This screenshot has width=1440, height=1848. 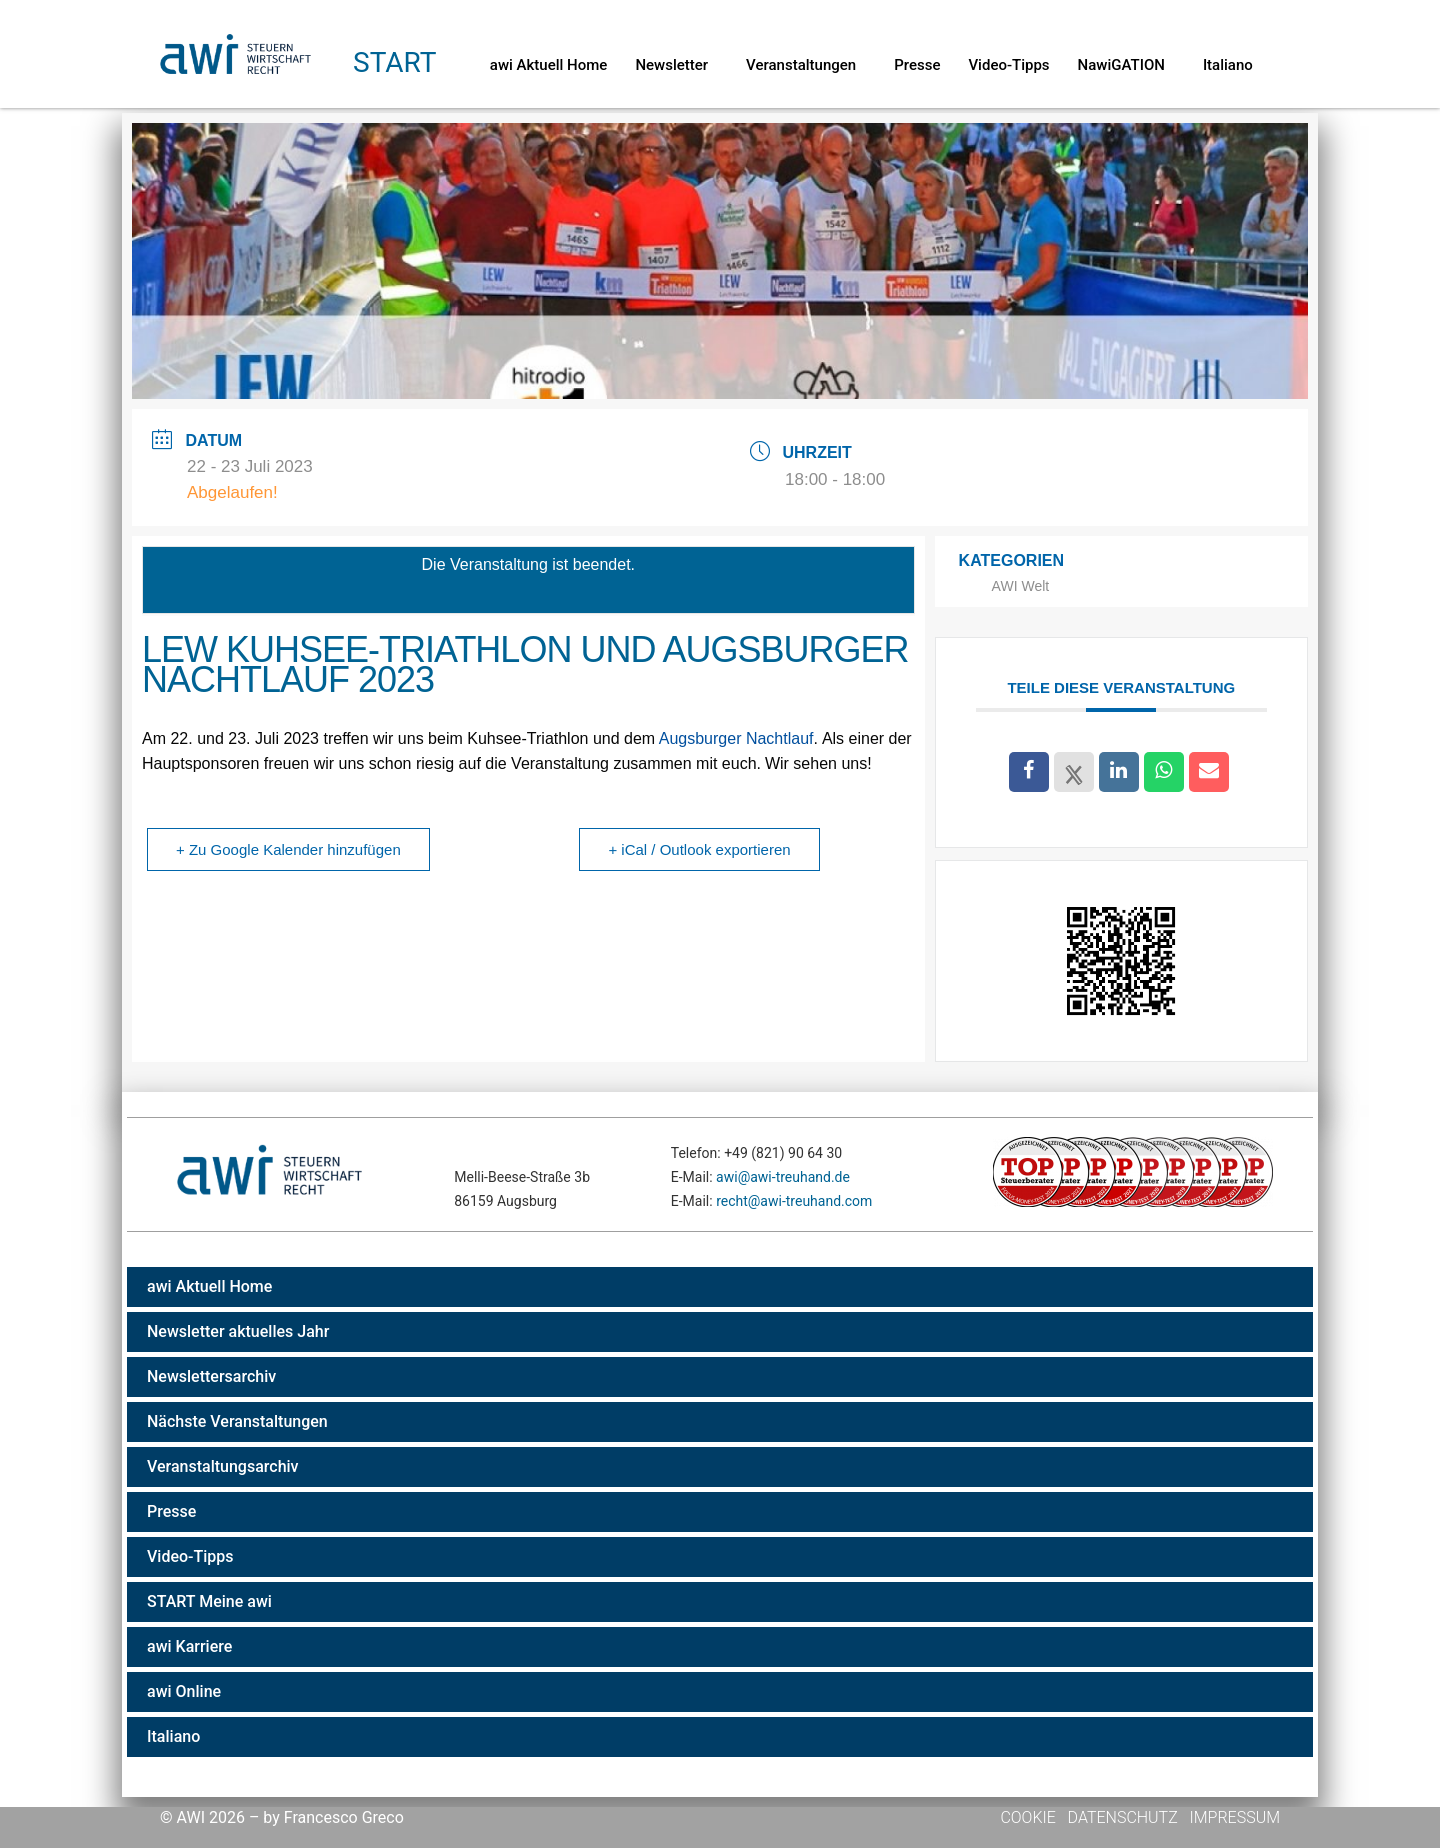 I want to click on awi Karriere, so click(x=189, y=1646).